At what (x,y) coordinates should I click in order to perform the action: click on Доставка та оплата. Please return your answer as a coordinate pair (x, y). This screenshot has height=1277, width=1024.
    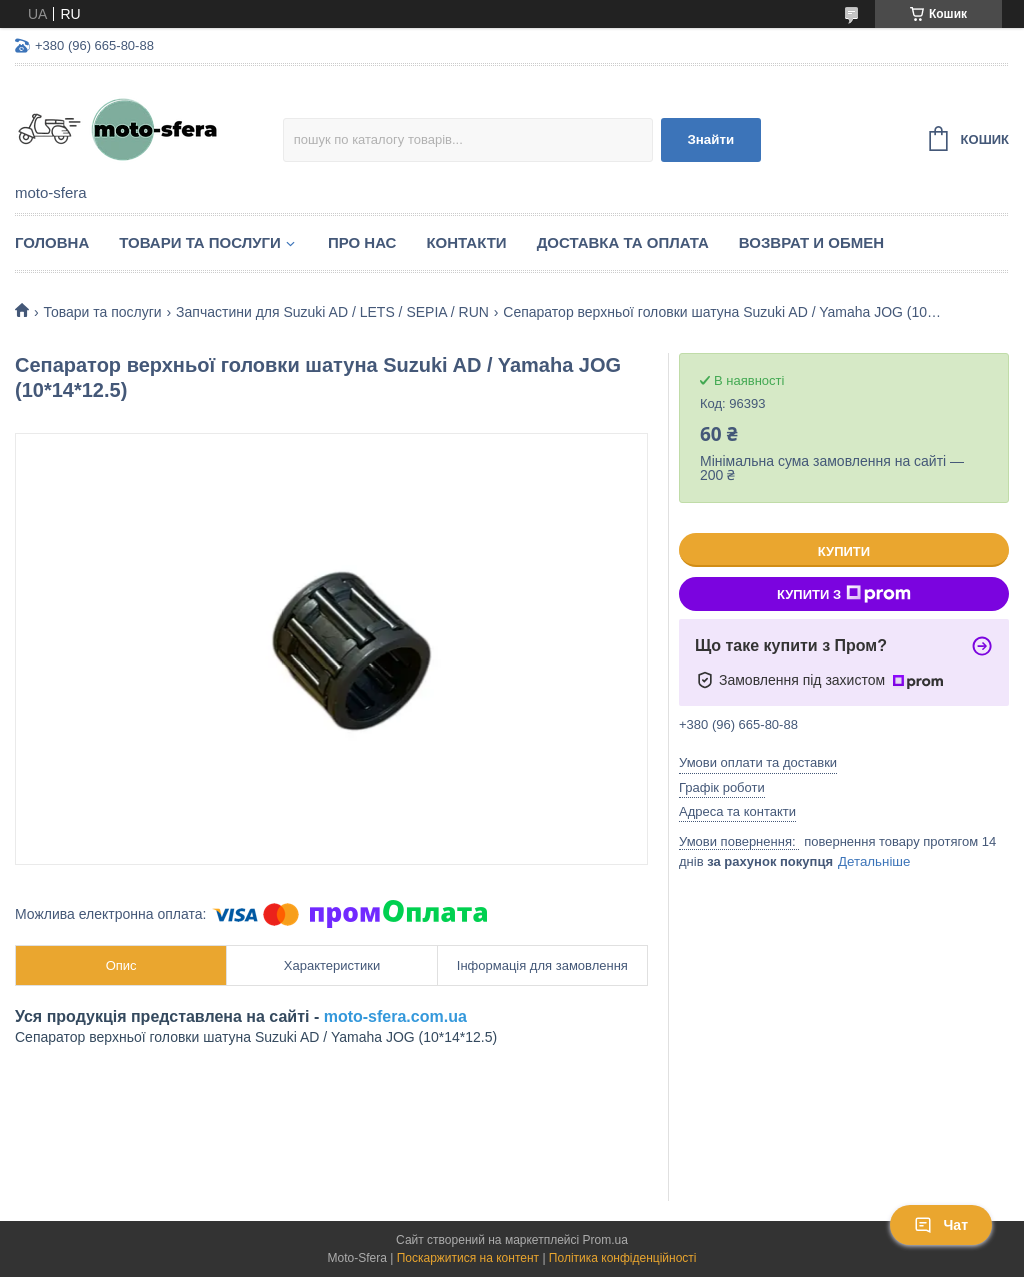
    Looking at the image, I should click on (623, 242).